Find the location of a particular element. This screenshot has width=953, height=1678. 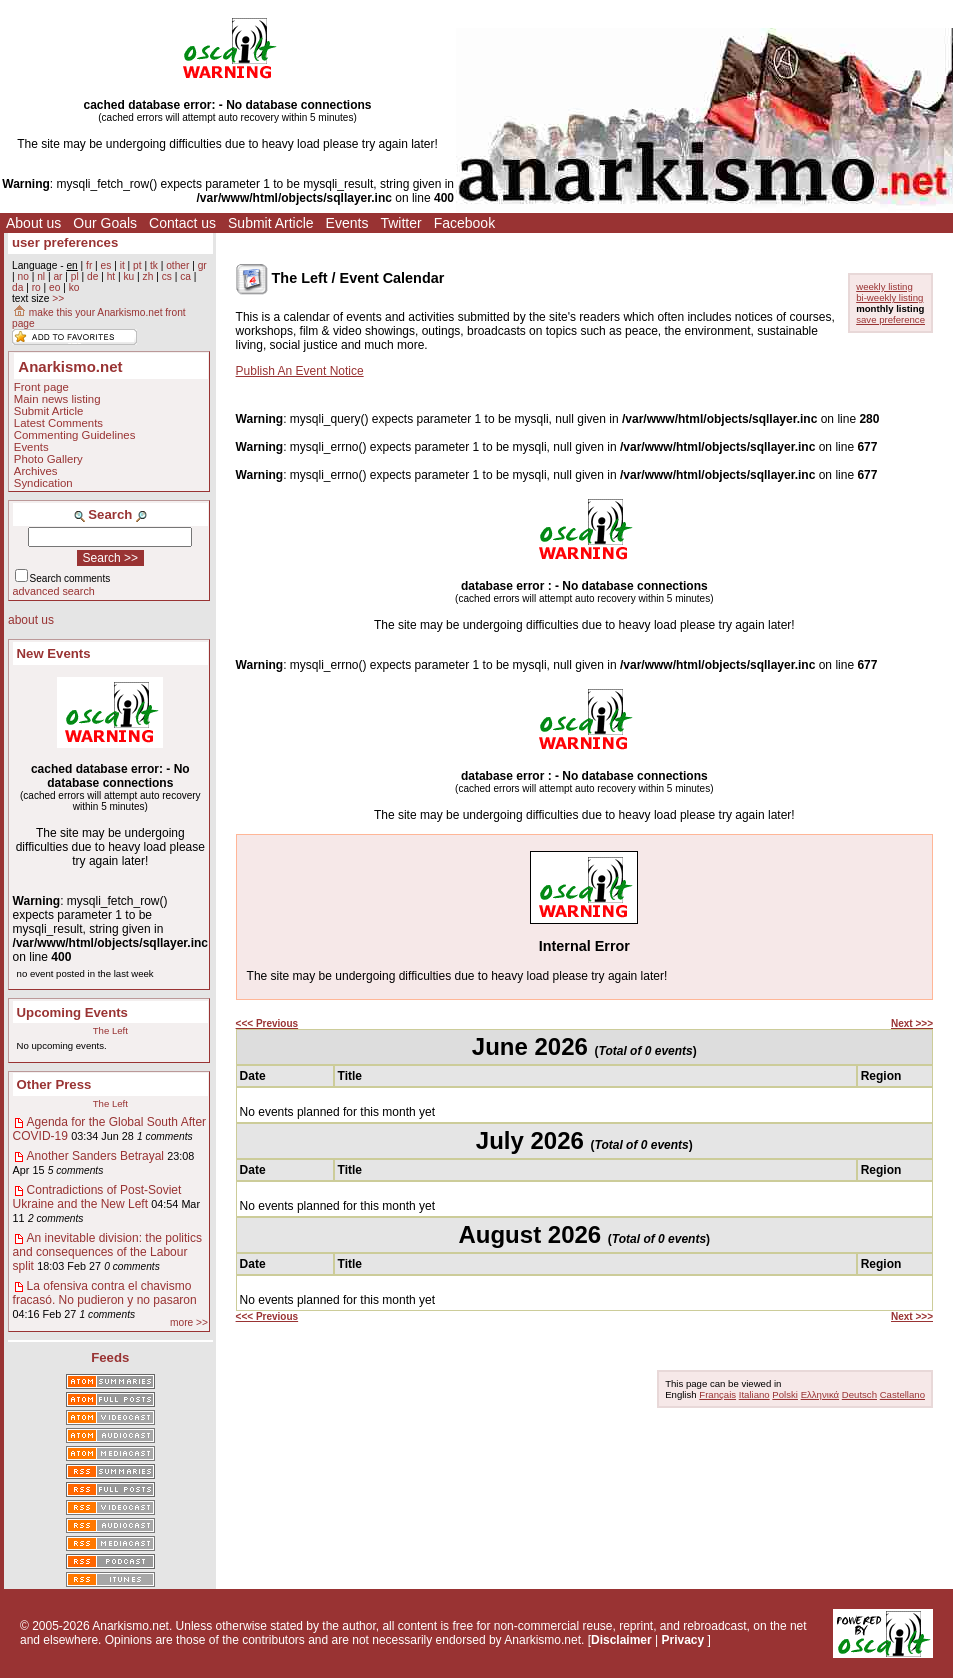

<<< Previous is located at coordinates (267, 1023).